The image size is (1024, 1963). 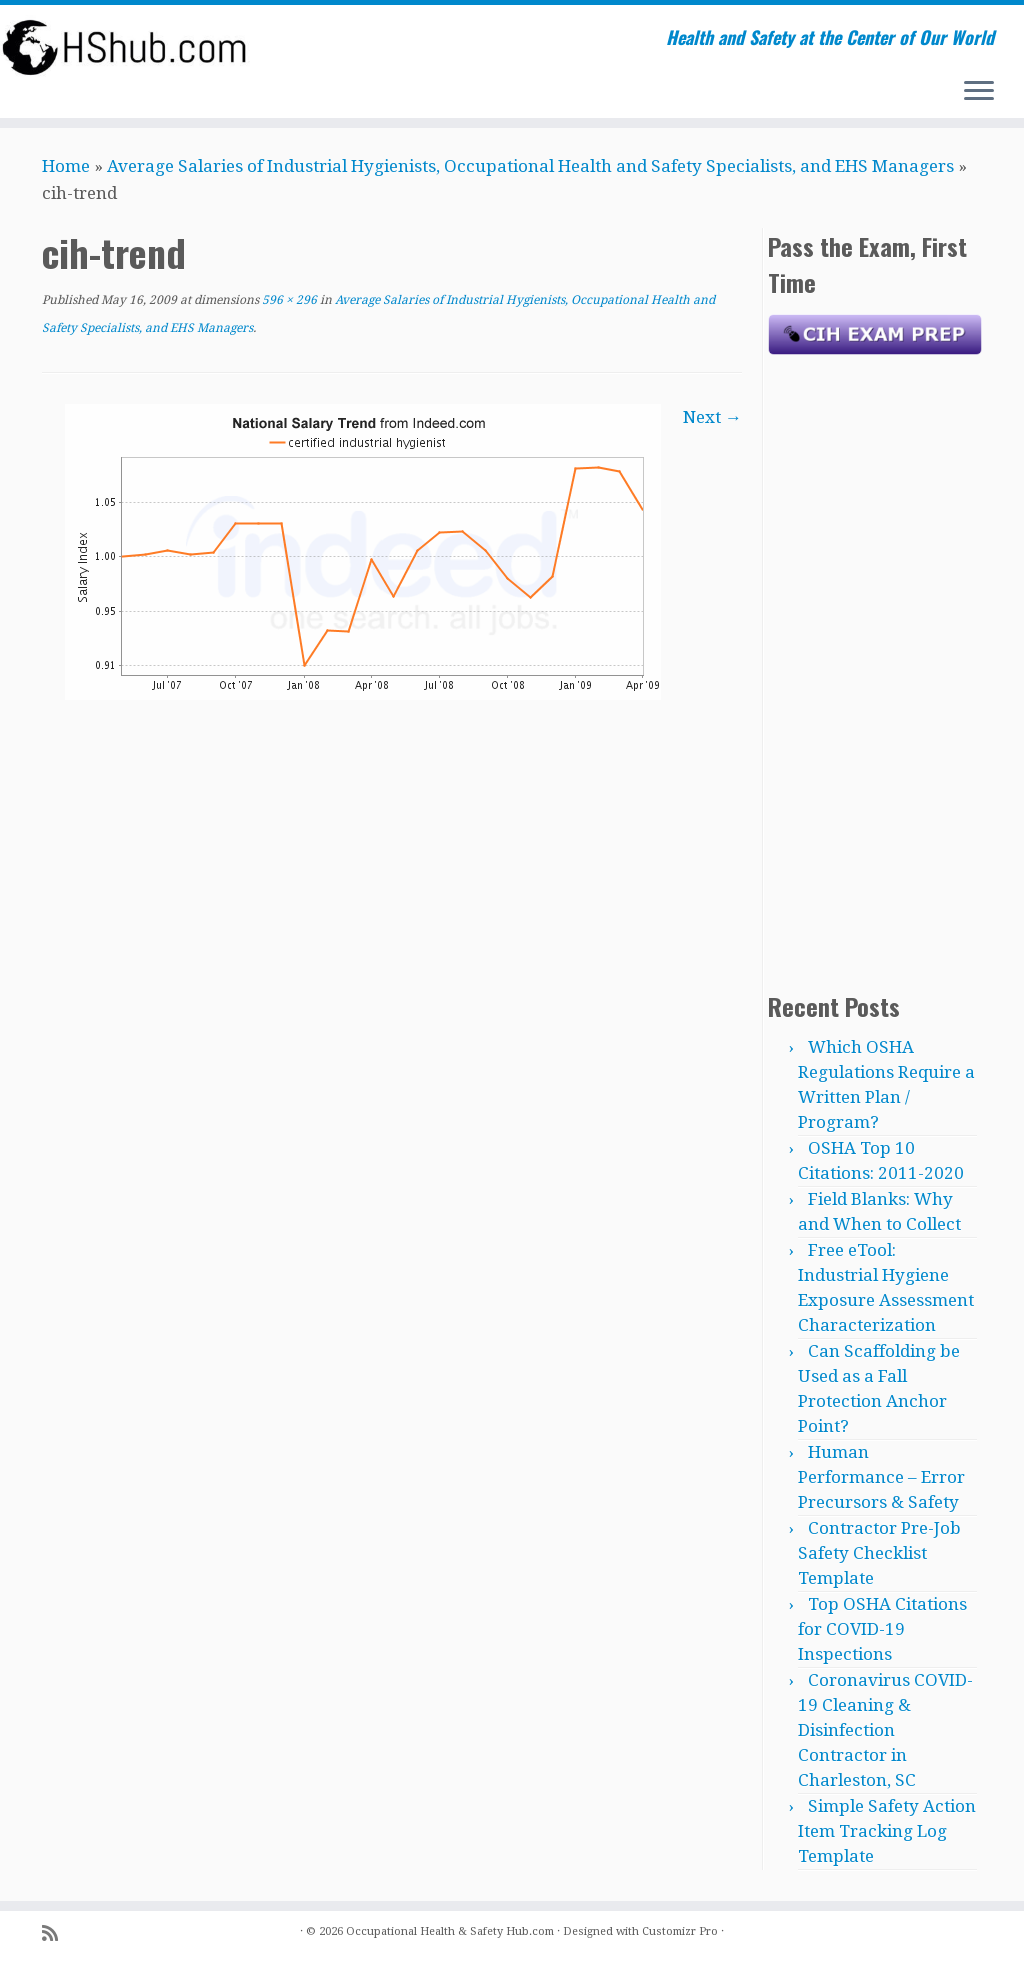 I want to click on Occupational Health & Safety Hub.com, so click(x=450, y=1931).